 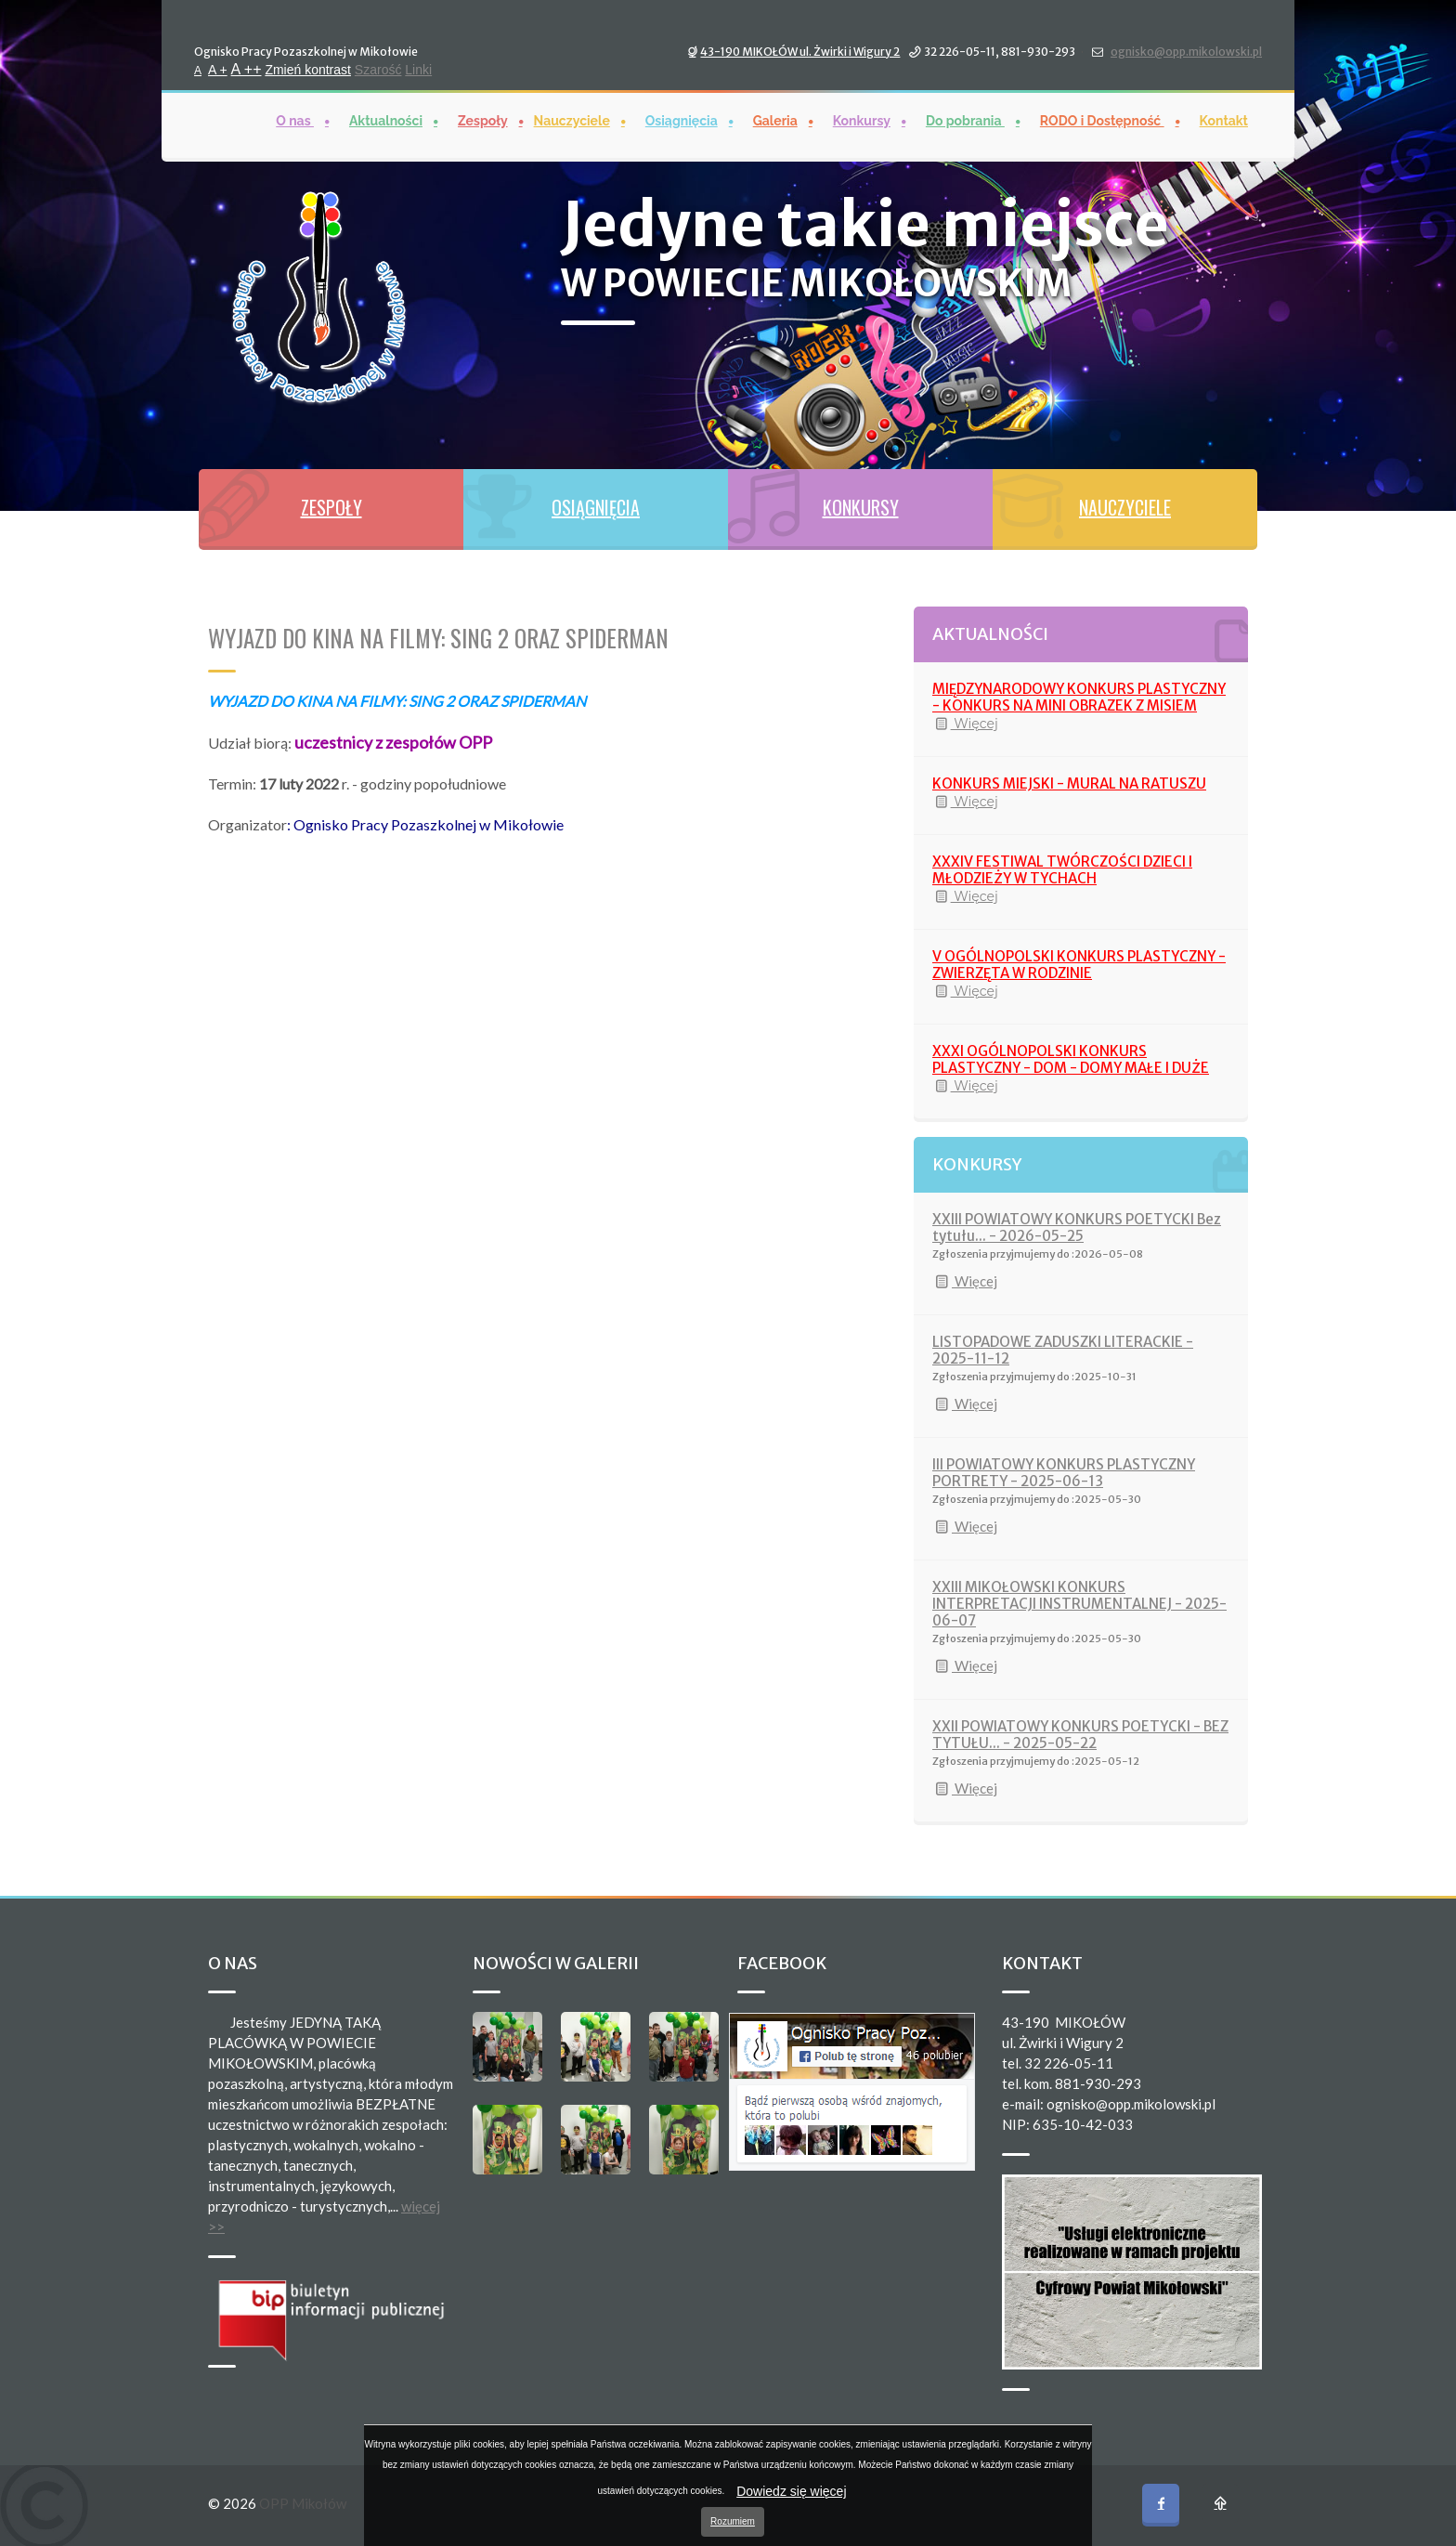 What do you see at coordinates (1063, 1473) in the screenshot?
I see `III POWIATOWY KONKURS PLASTYCZNY PORTRETY - 2025-06-13` at bounding box center [1063, 1473].